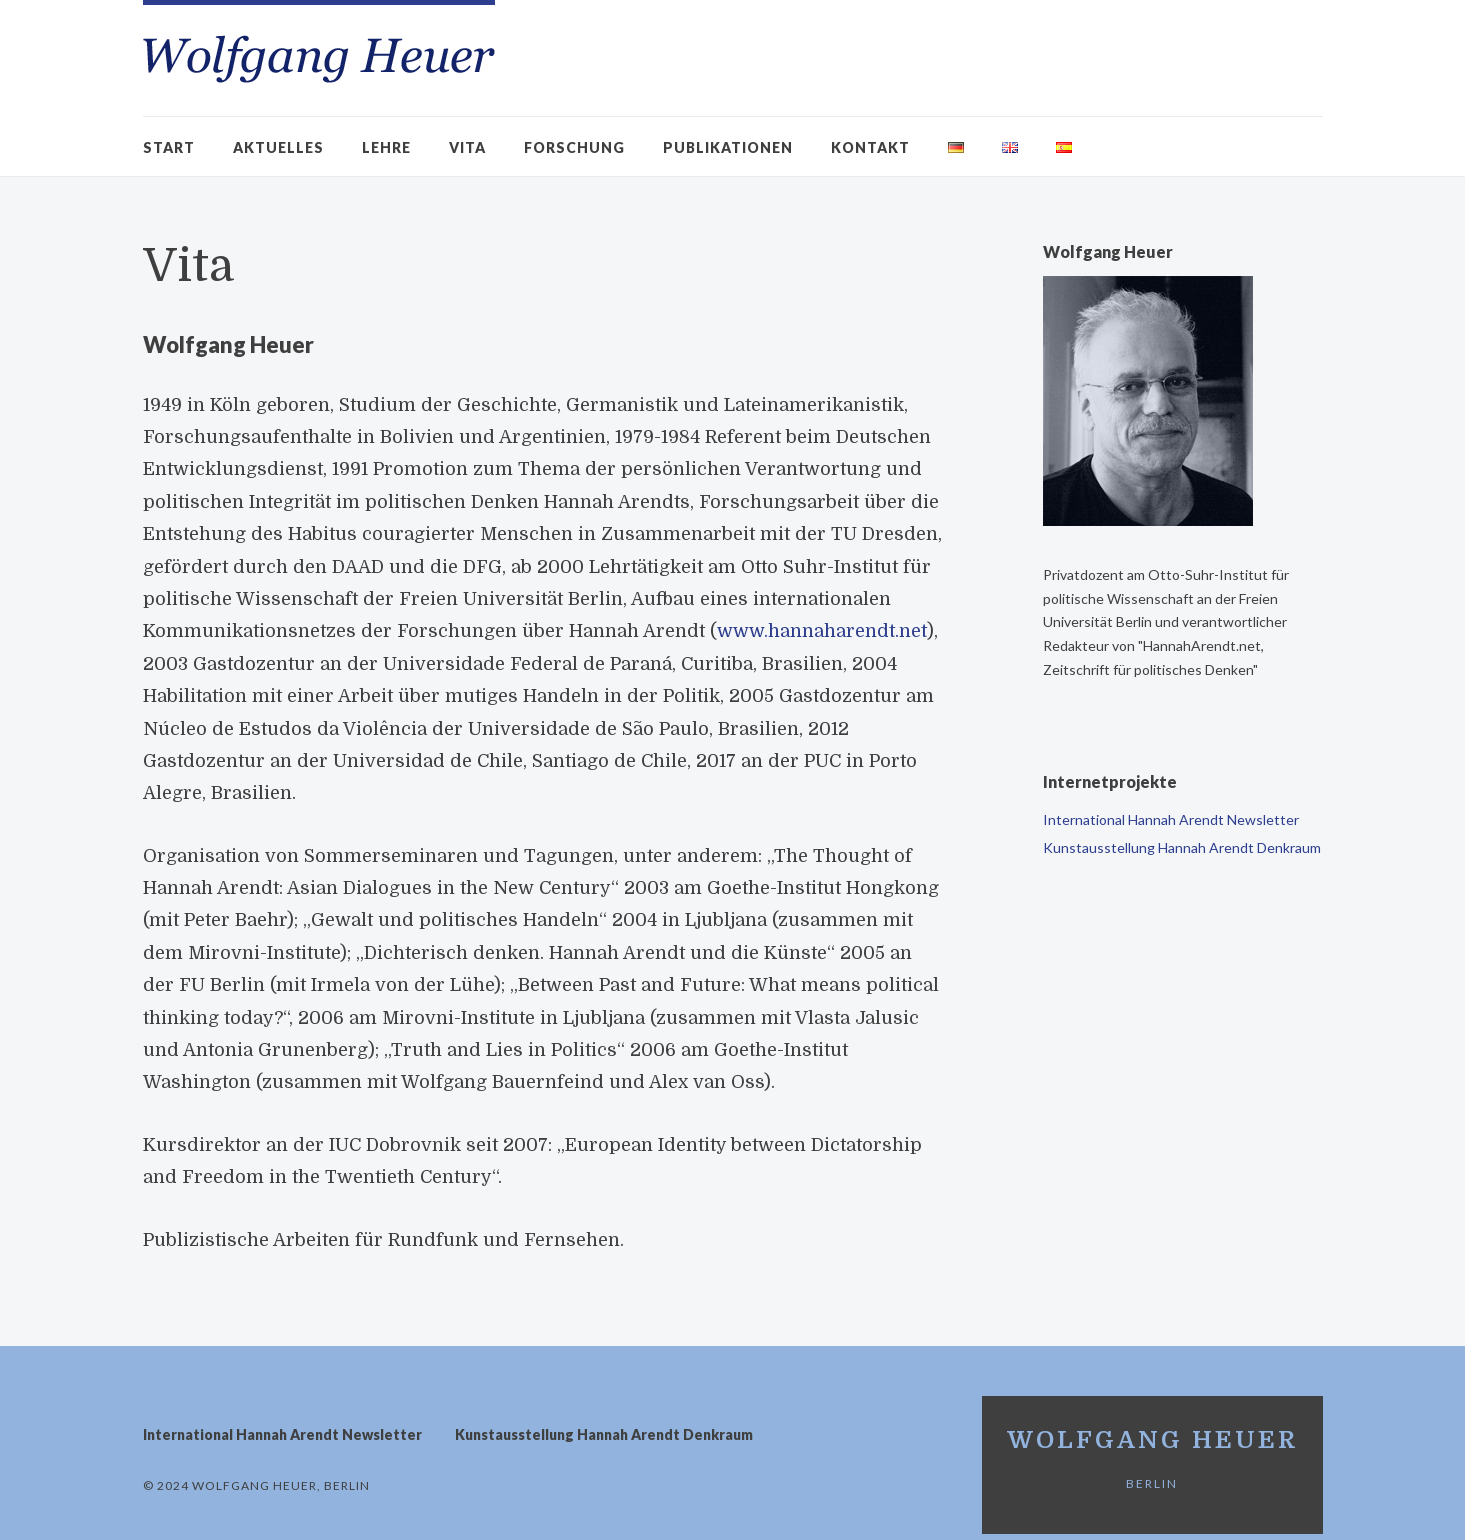  What do you see at coordinates (574, 147) in the screenshot?
I see `Forschung` at bounding box center [574, 147].